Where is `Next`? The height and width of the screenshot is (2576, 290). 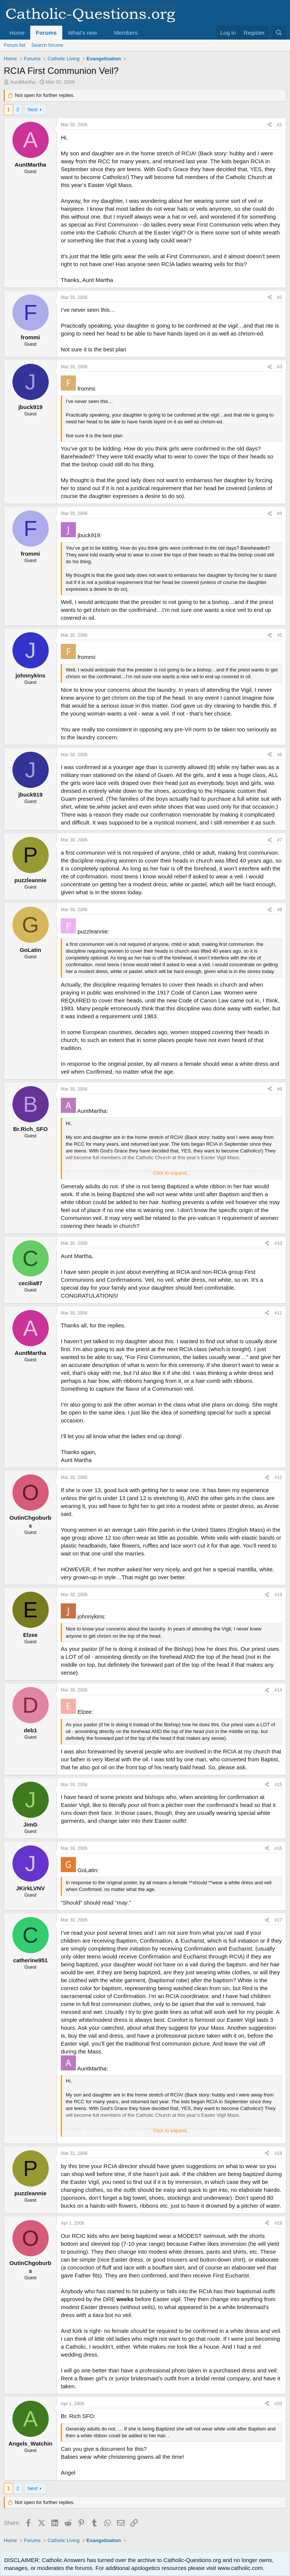 Next is located at coordinates (33, 109).